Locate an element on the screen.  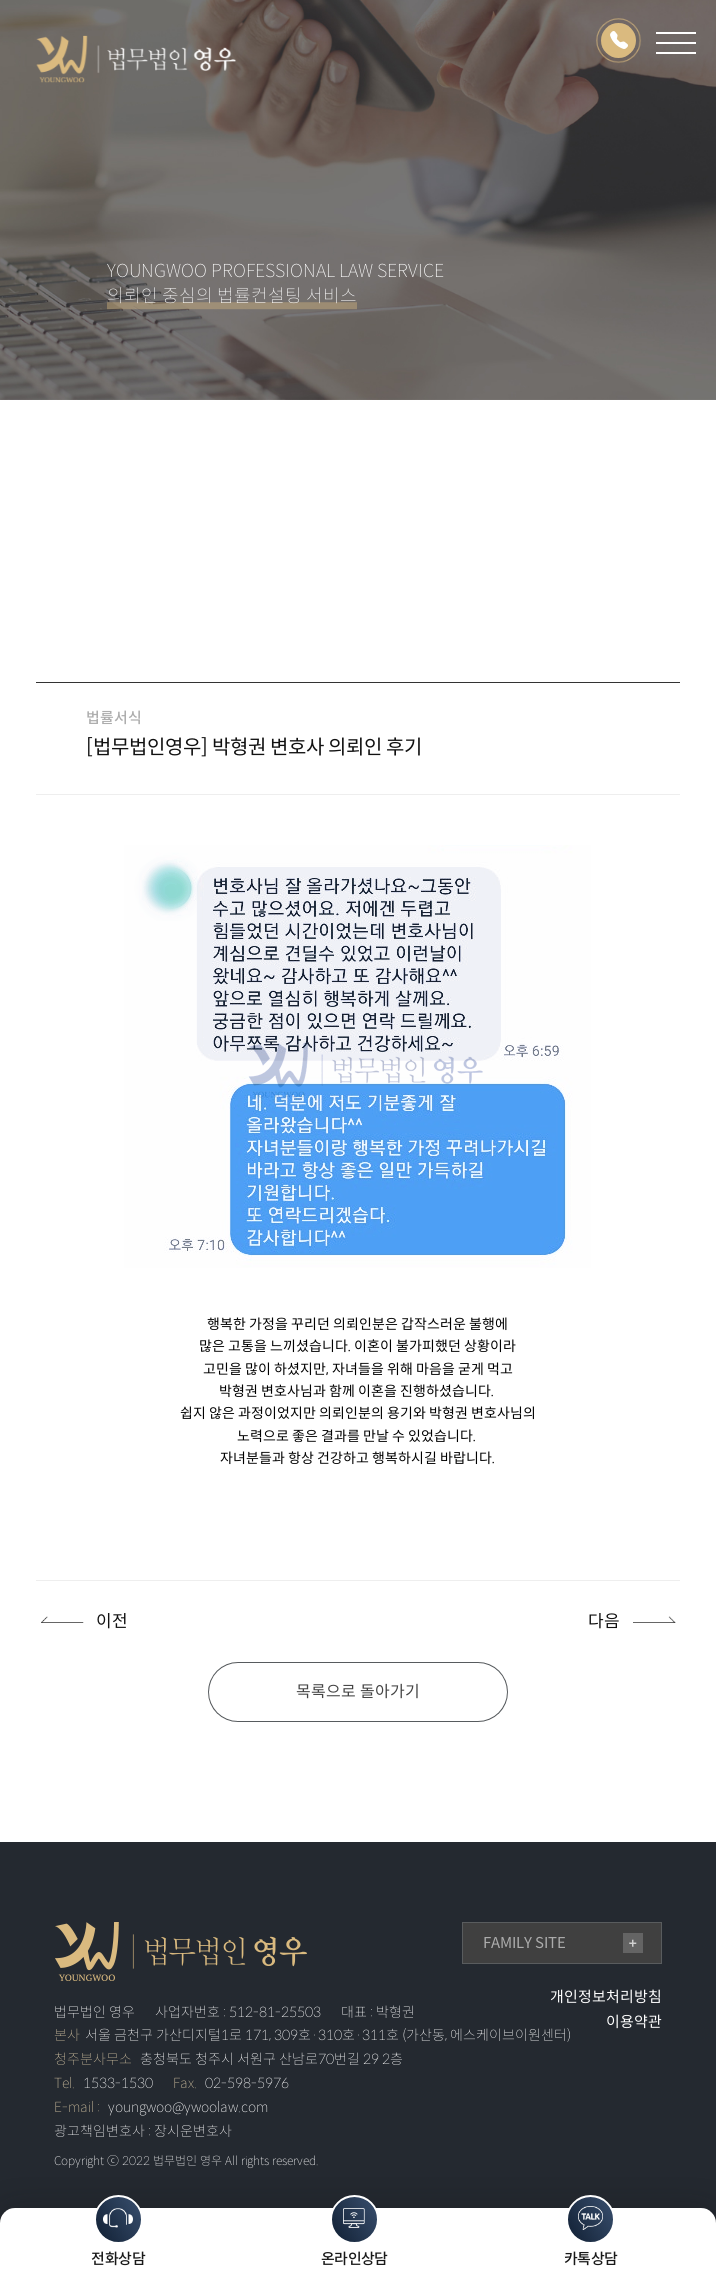
다음 is located at coordinates (604, 1621).